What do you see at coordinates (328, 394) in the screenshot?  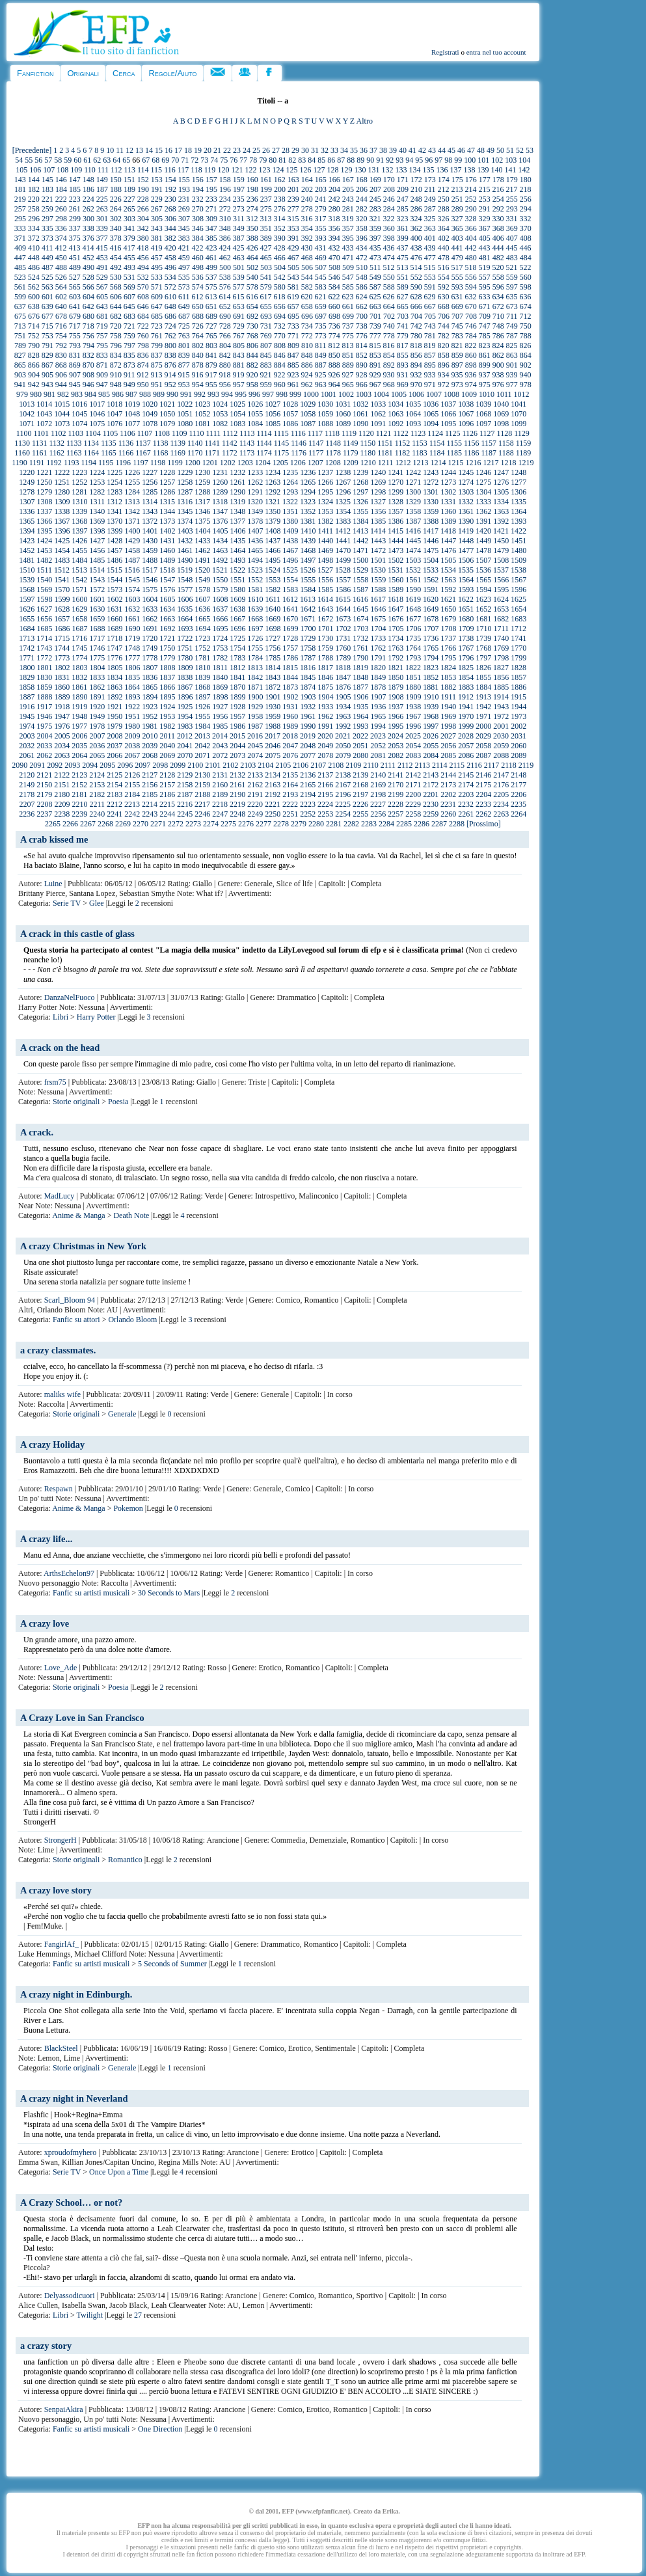 I see `1001` at bounding box center [328, 394].